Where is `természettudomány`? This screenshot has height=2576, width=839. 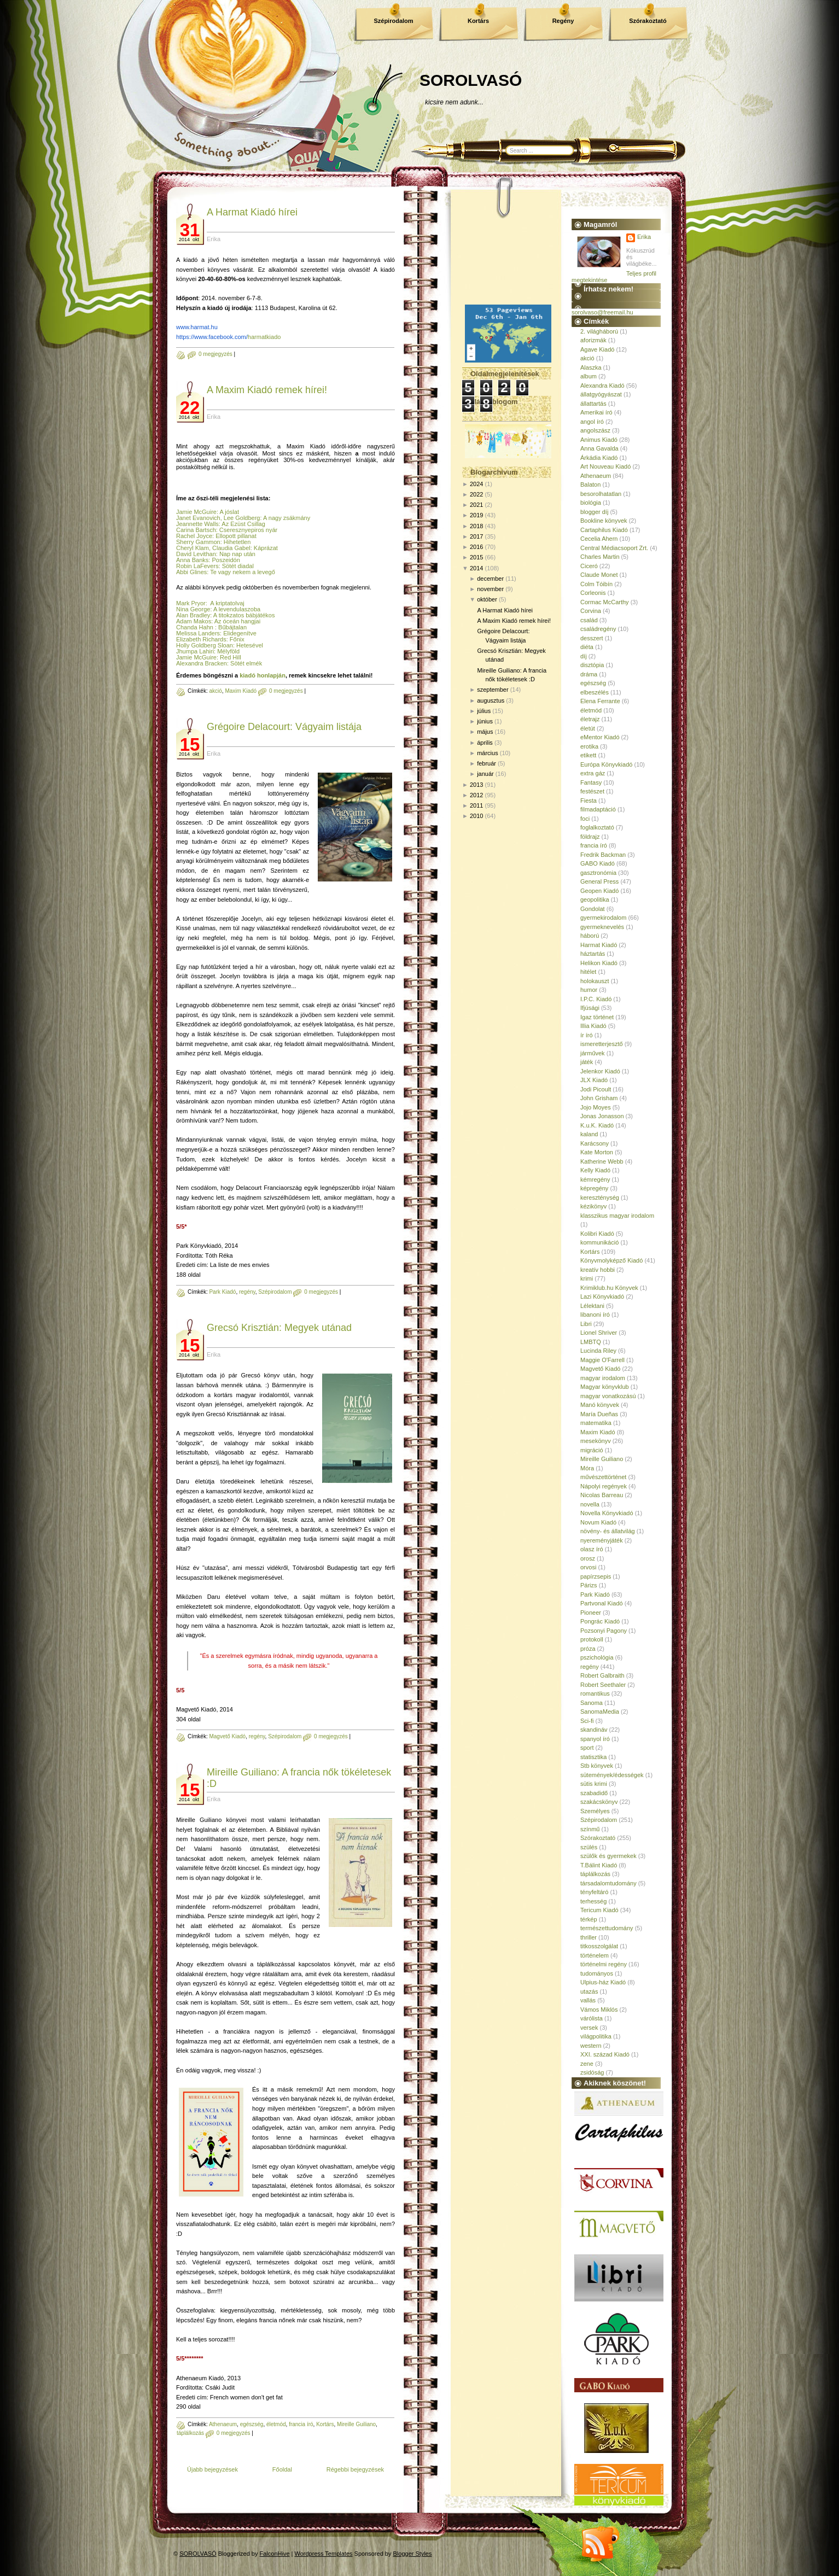
természettudomány is located at coordinates (606, 1928).